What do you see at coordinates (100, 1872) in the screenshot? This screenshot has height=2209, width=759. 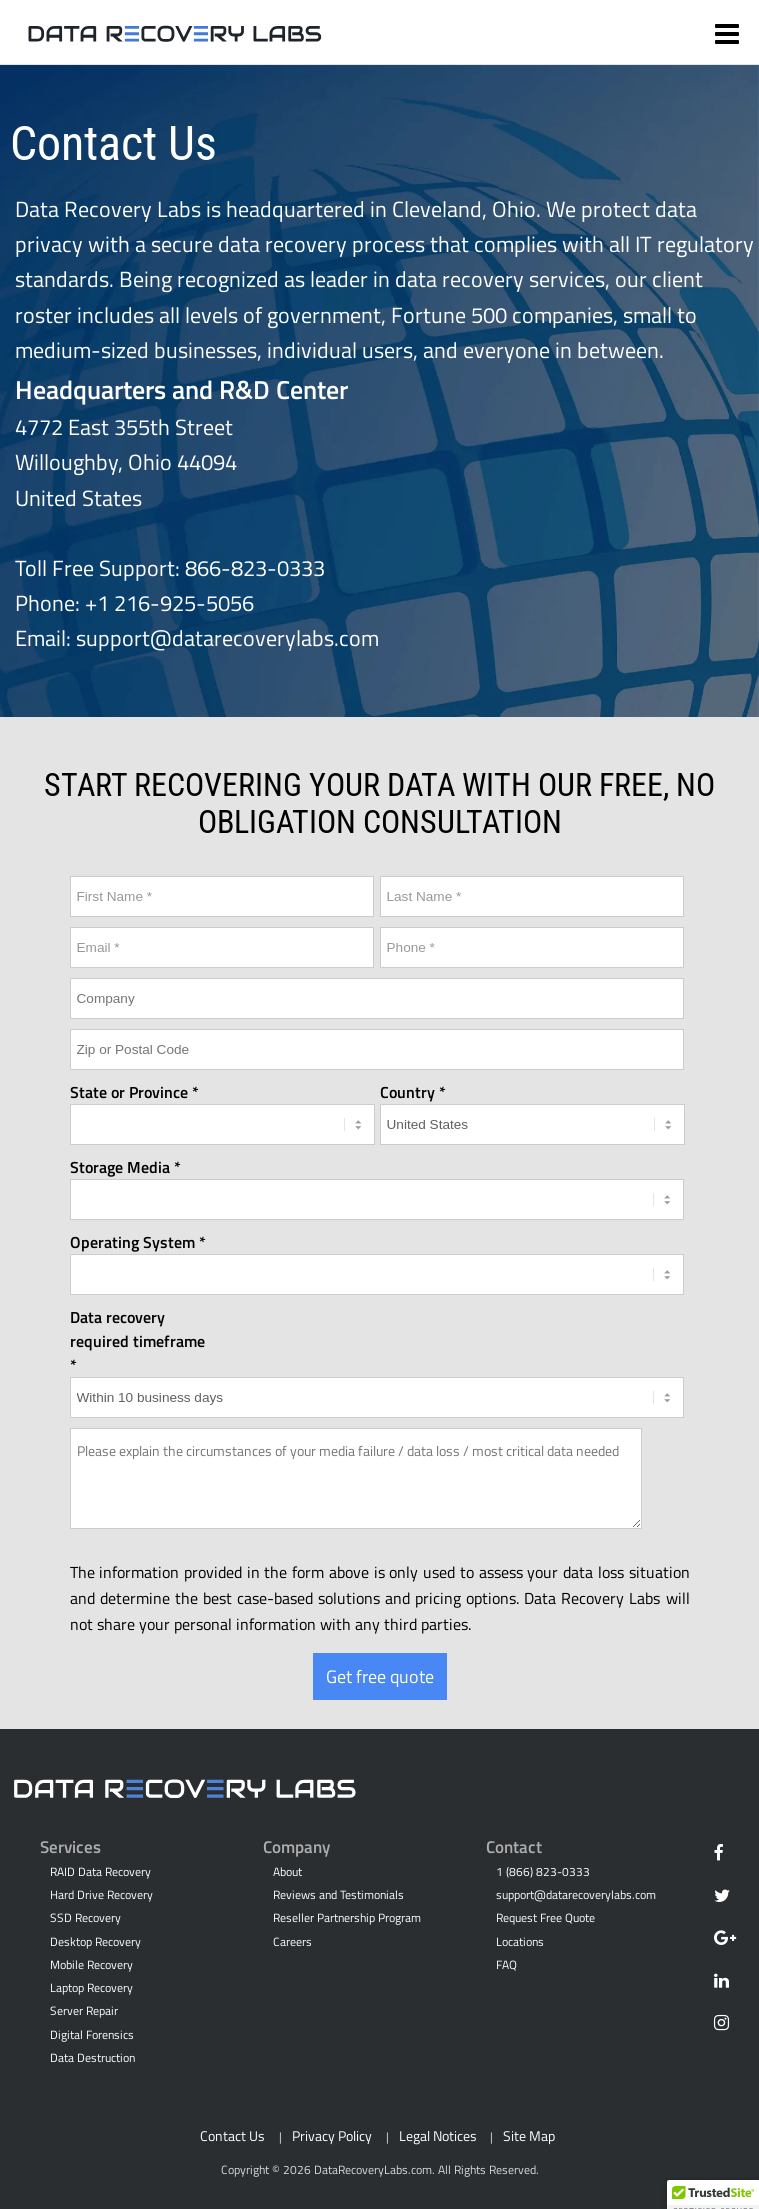 I see `RAID Data Recovery` at bounding box center [100, 1872].